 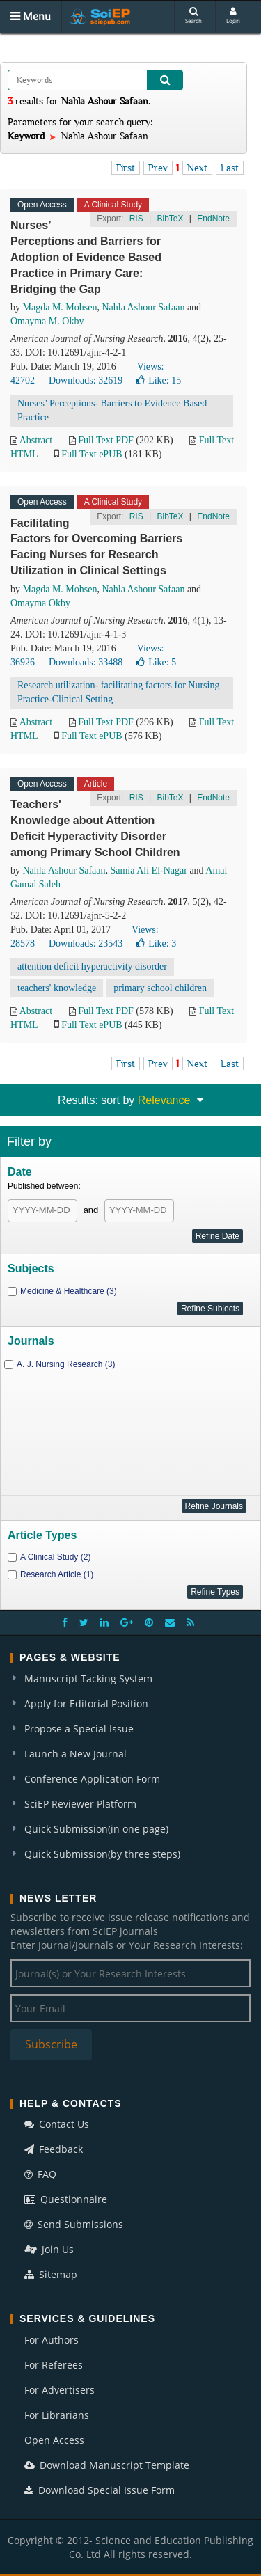 I want to click on A. J. Nursing Research (3), so click(x=66, y=1364).